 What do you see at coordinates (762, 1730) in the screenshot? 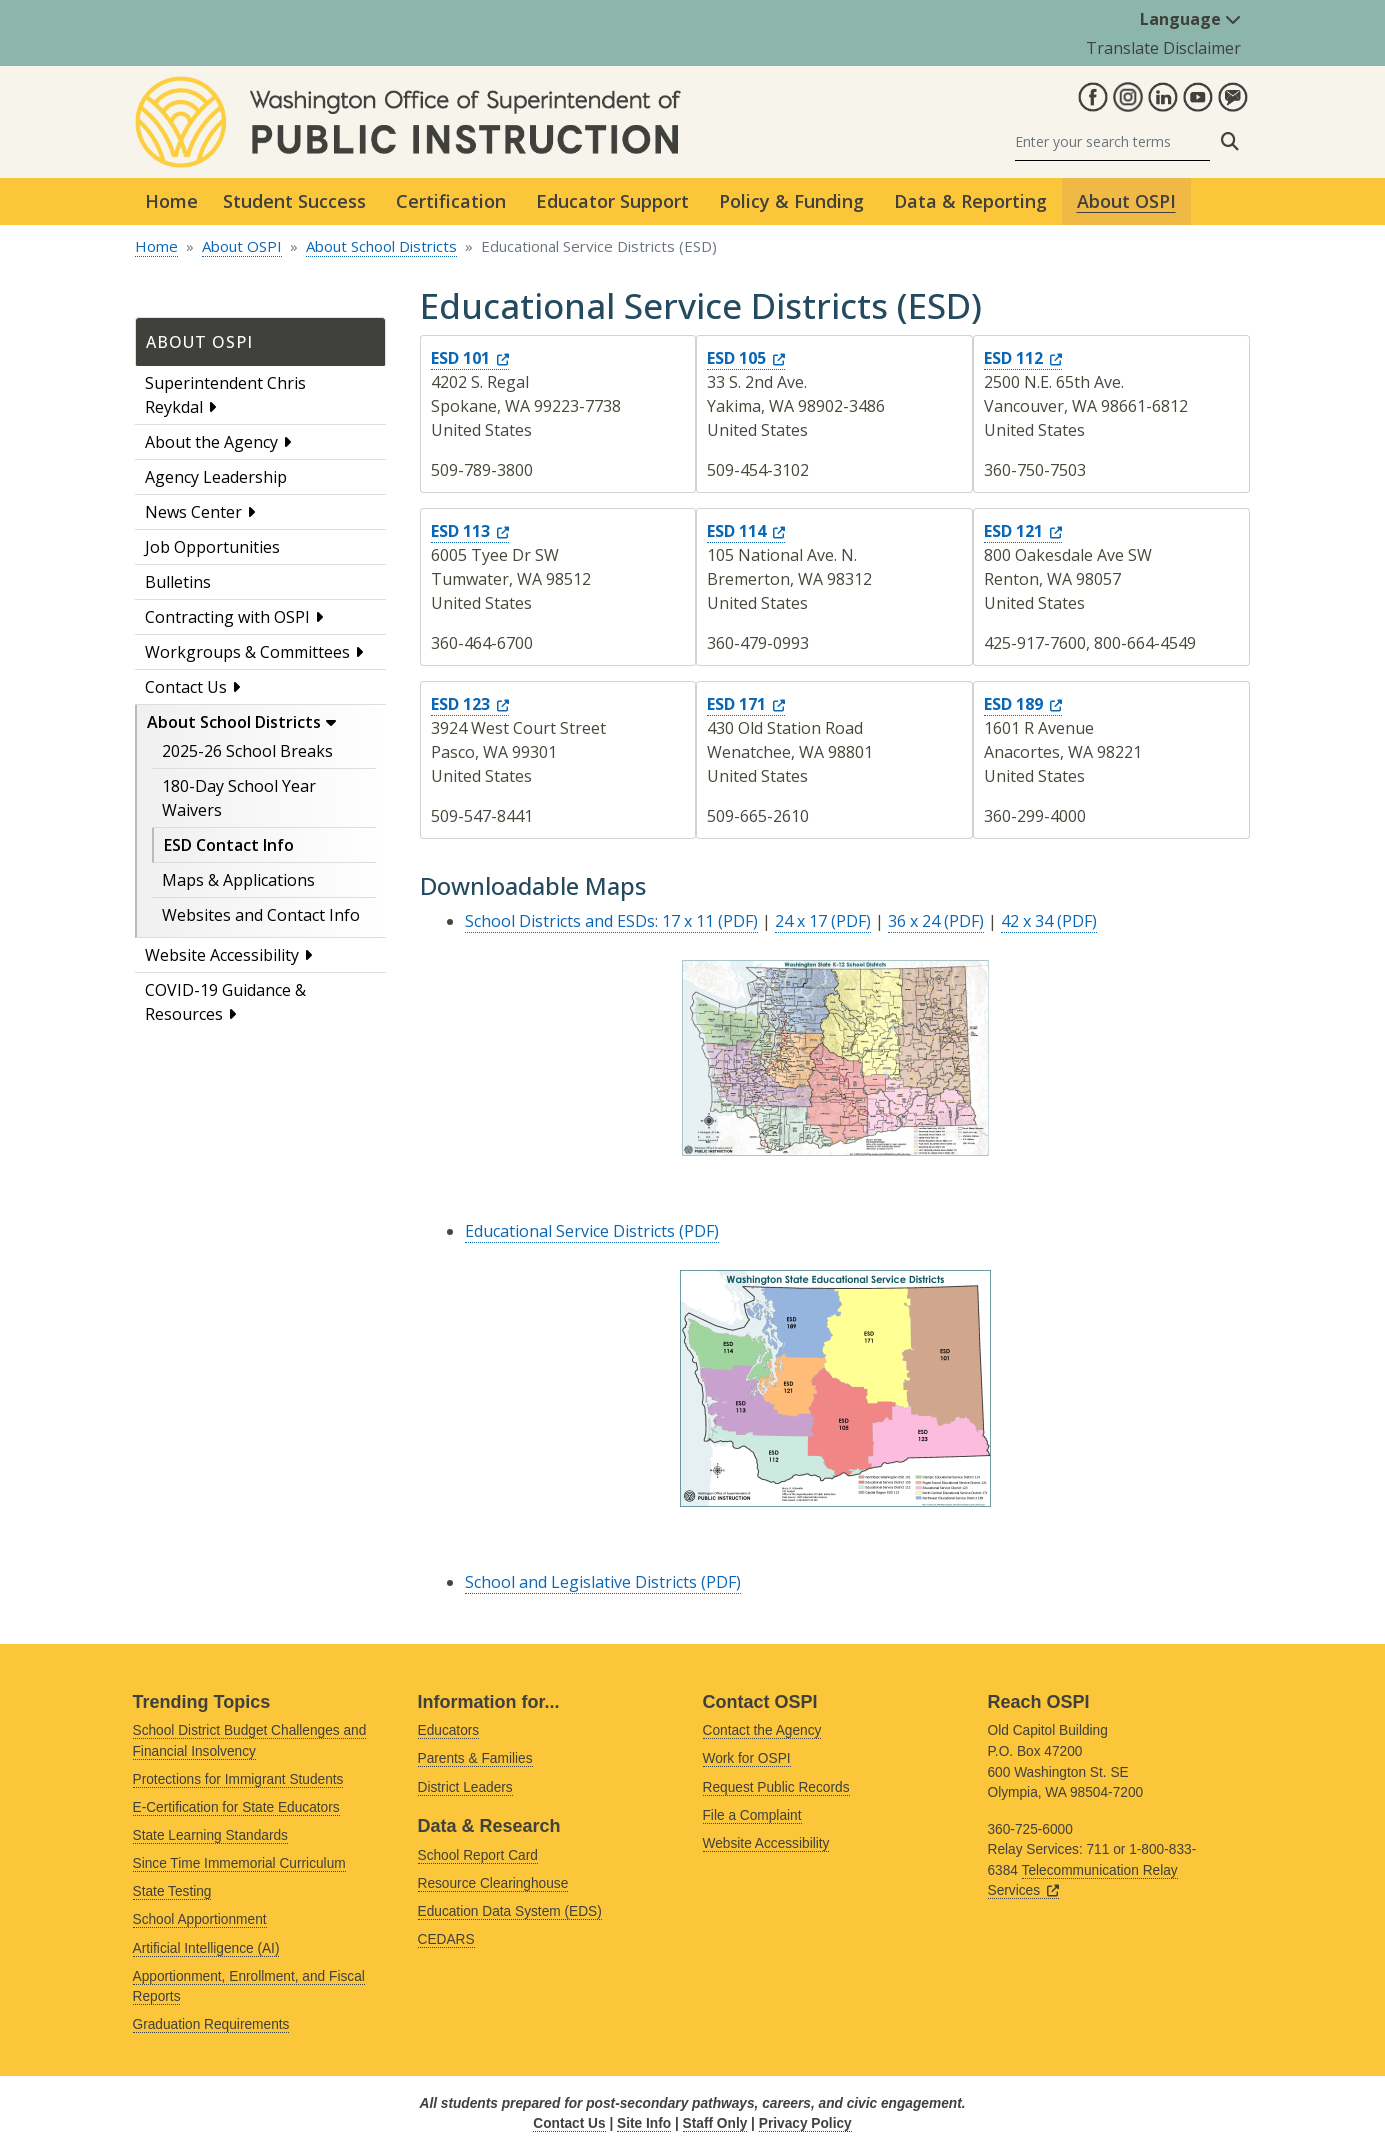
I see `Contact the Agency` at bounding box center [762, 1730].